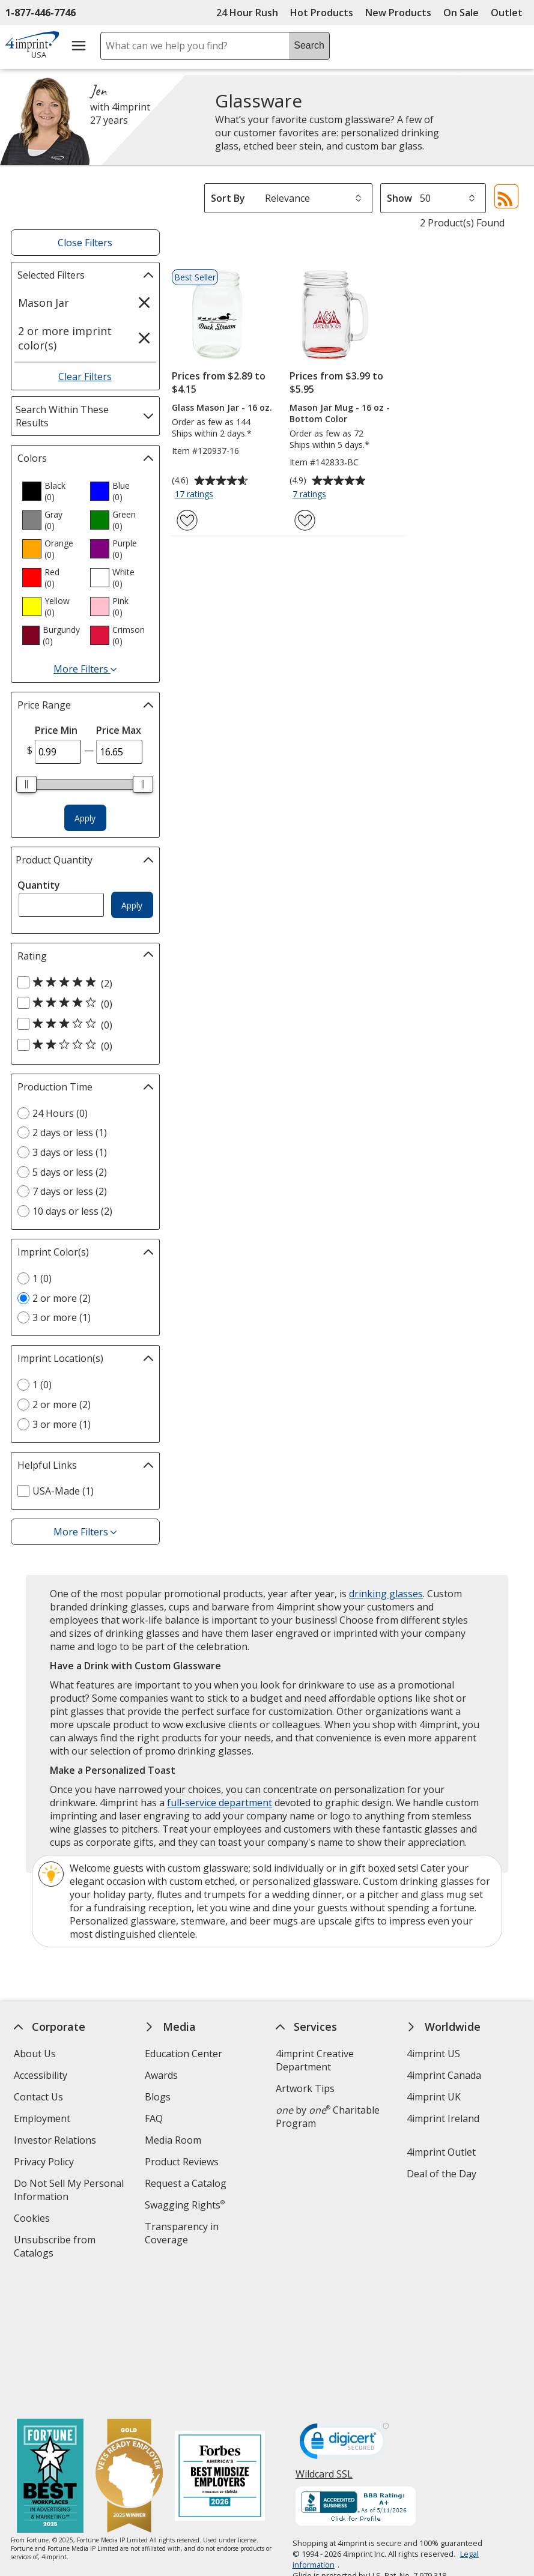  Describe the element at coordinates (247, 12) in the screenshot. I see `24 Hour Rush` at that location.